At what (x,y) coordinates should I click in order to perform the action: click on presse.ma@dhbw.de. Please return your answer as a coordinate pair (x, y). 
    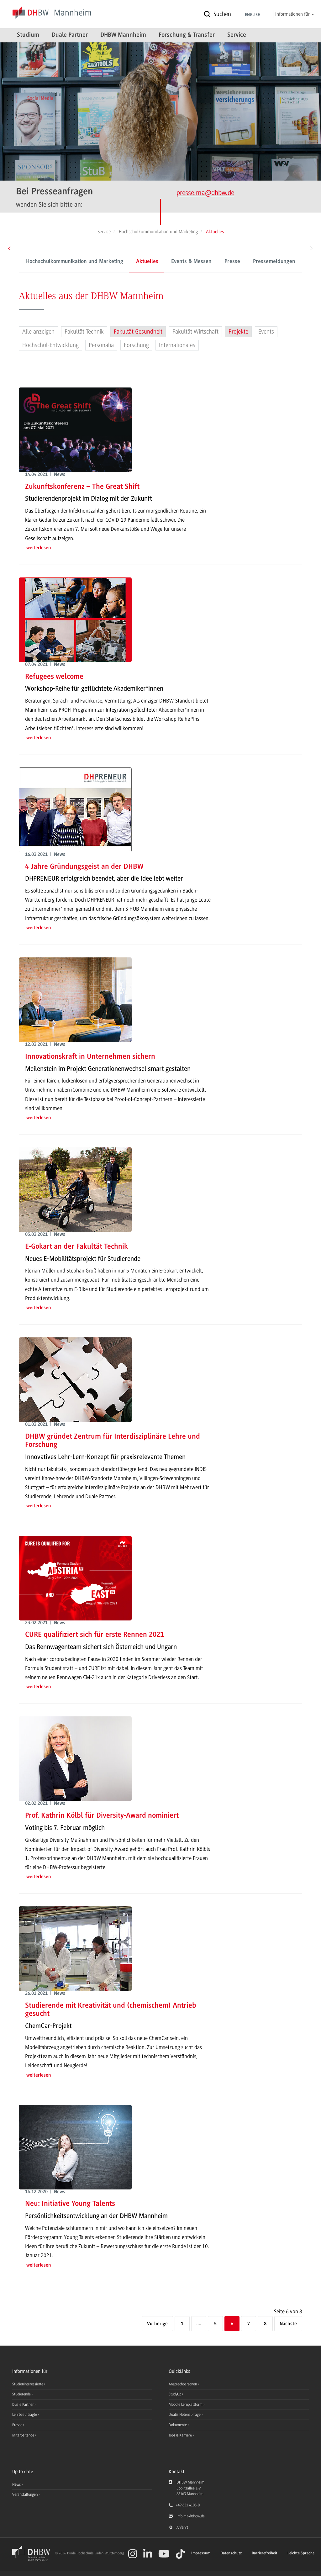
    Looking at the image, I should click on (205, 193).